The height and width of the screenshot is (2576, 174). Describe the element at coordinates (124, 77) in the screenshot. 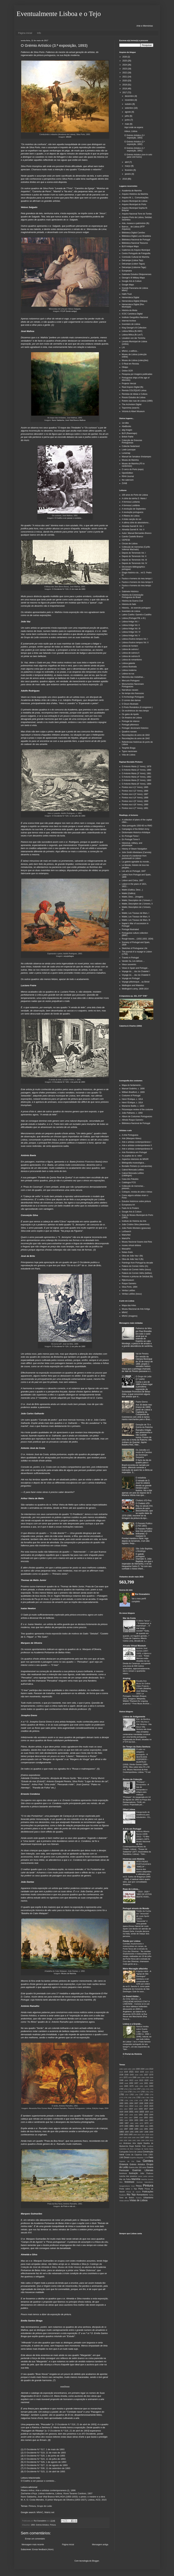

I see `2021` at that location.